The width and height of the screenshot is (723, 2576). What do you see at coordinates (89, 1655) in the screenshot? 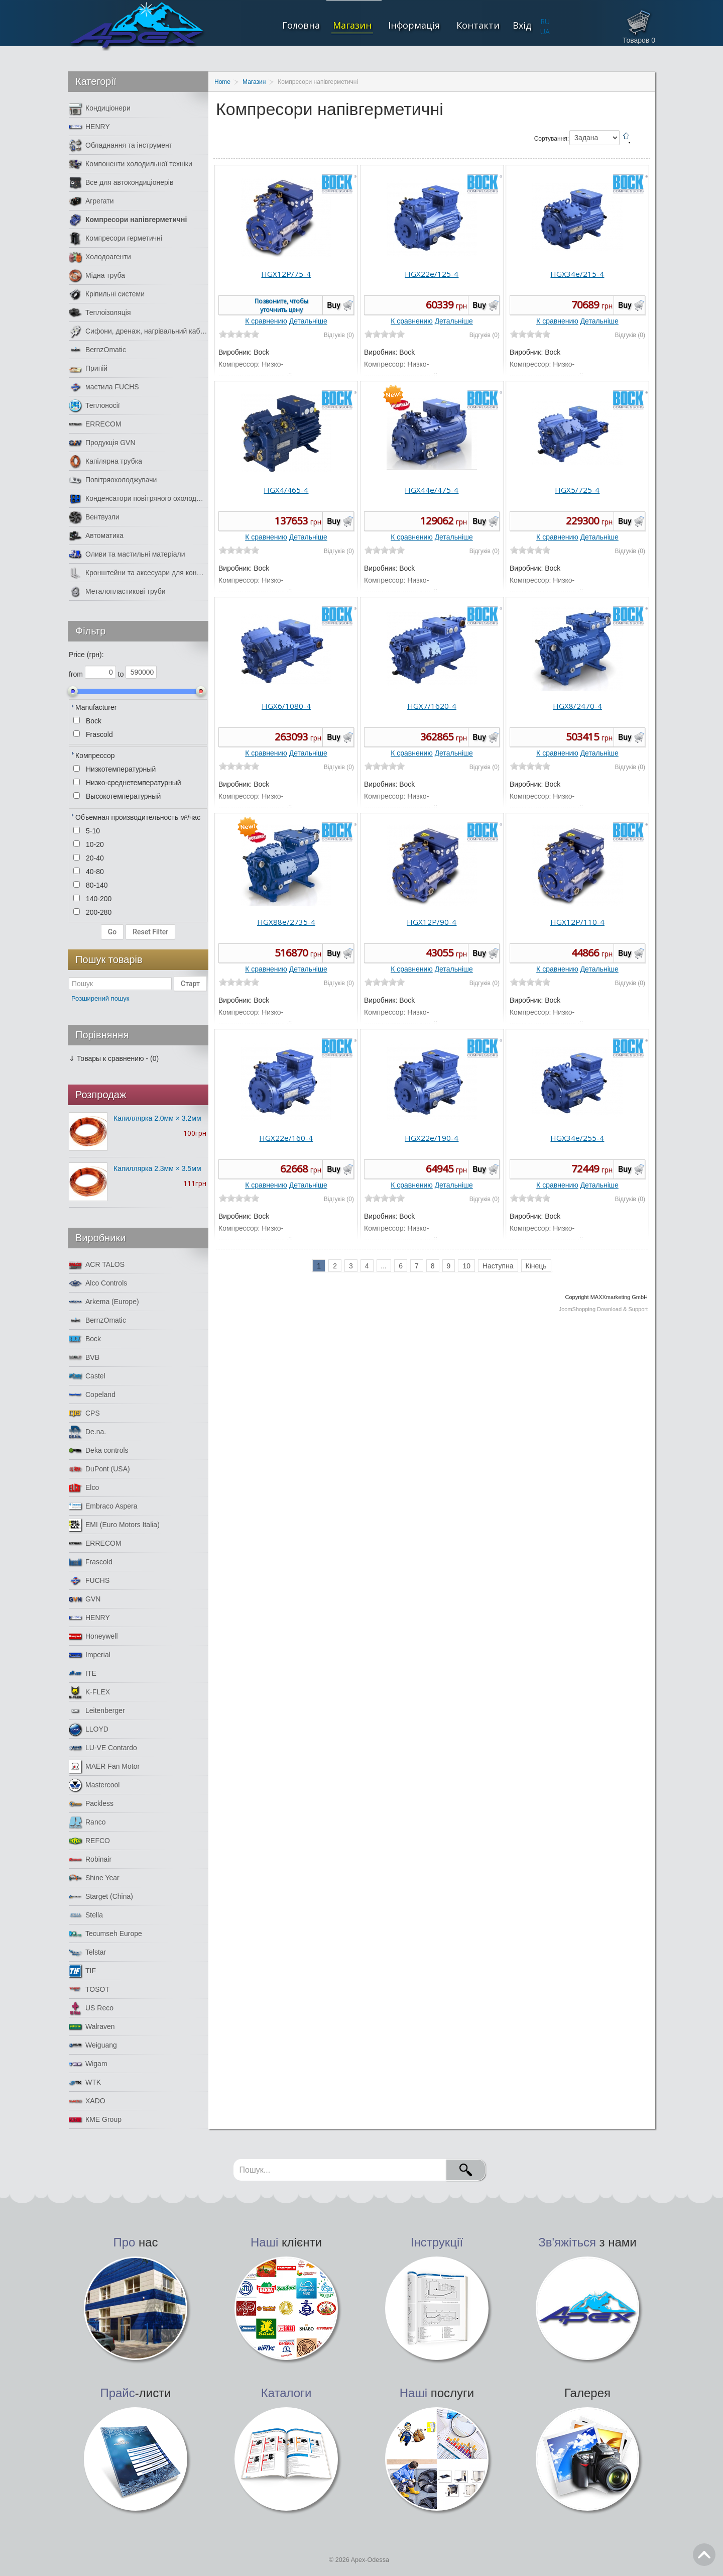
I see `Imperial` at bounding box center [89, 1655].